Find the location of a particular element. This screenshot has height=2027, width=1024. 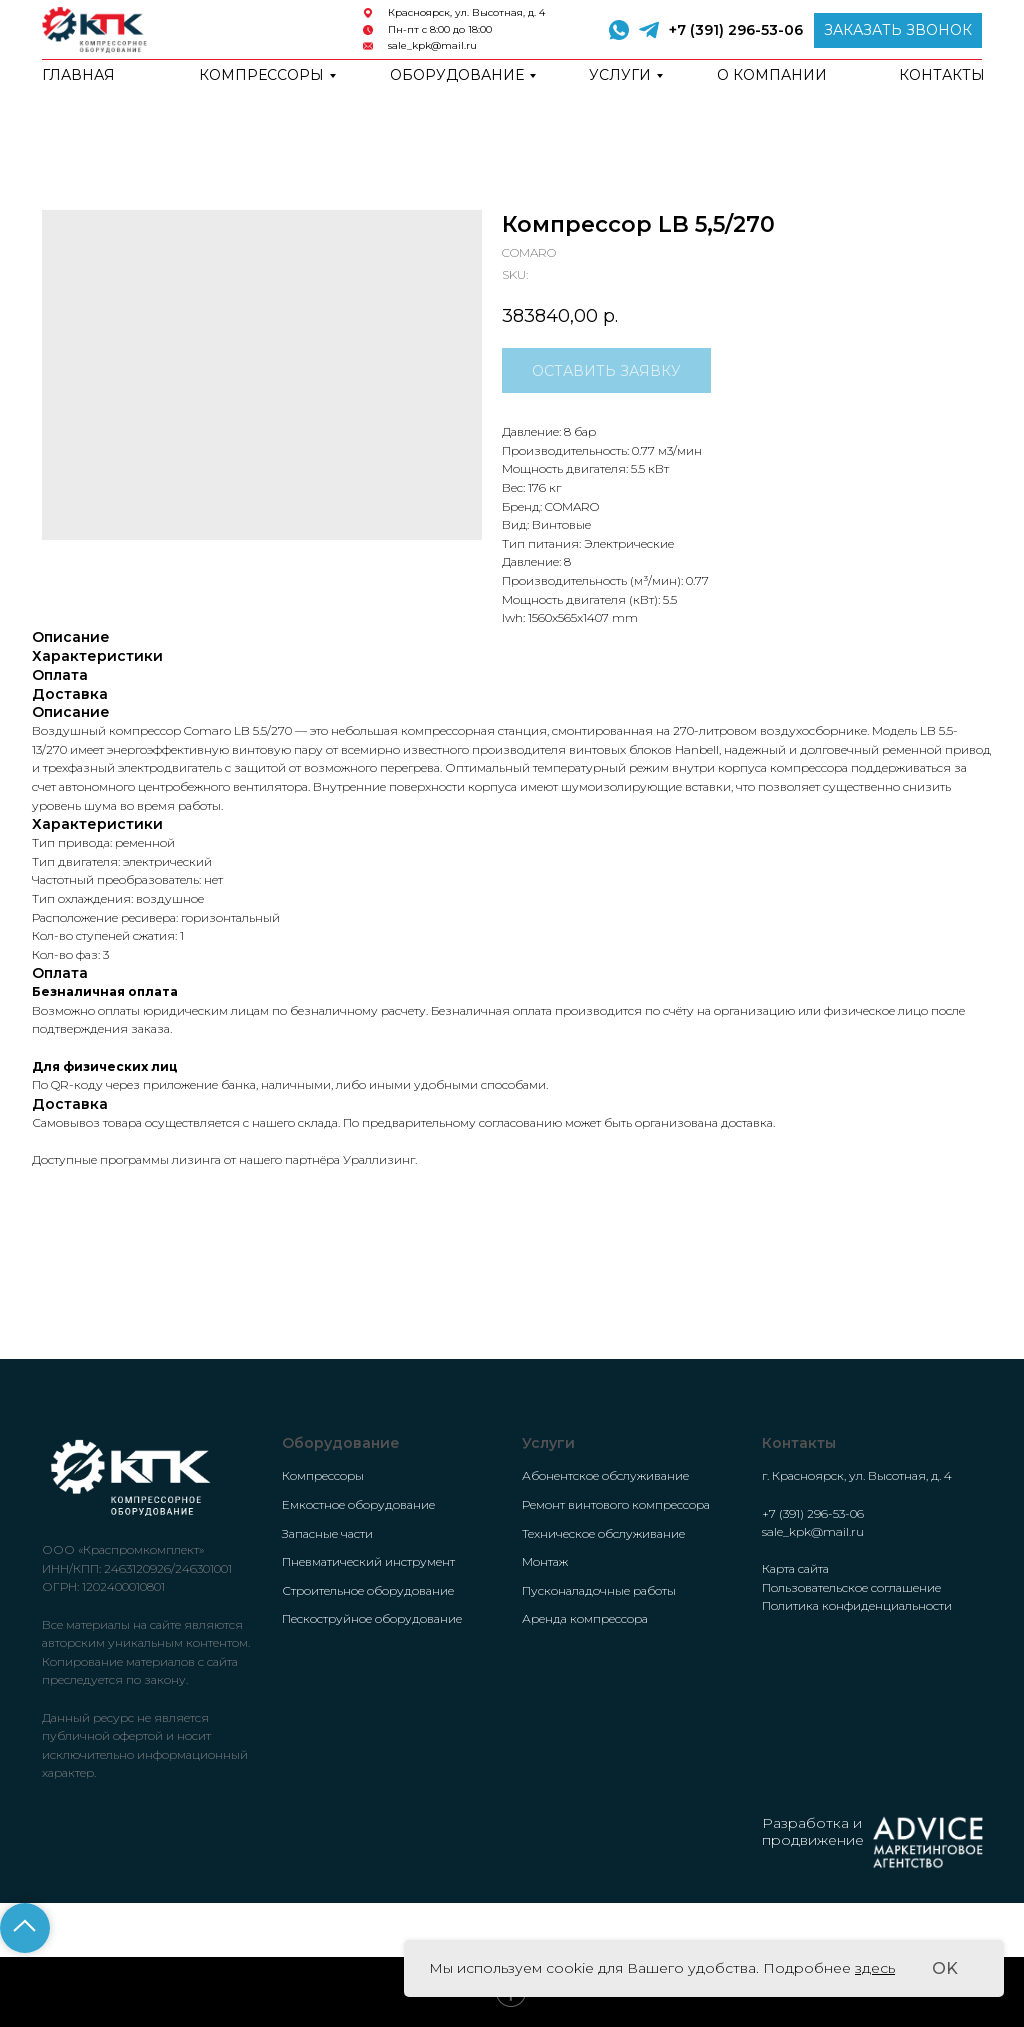

Пользовательское соглашение is located at coordinates (851, 1587).